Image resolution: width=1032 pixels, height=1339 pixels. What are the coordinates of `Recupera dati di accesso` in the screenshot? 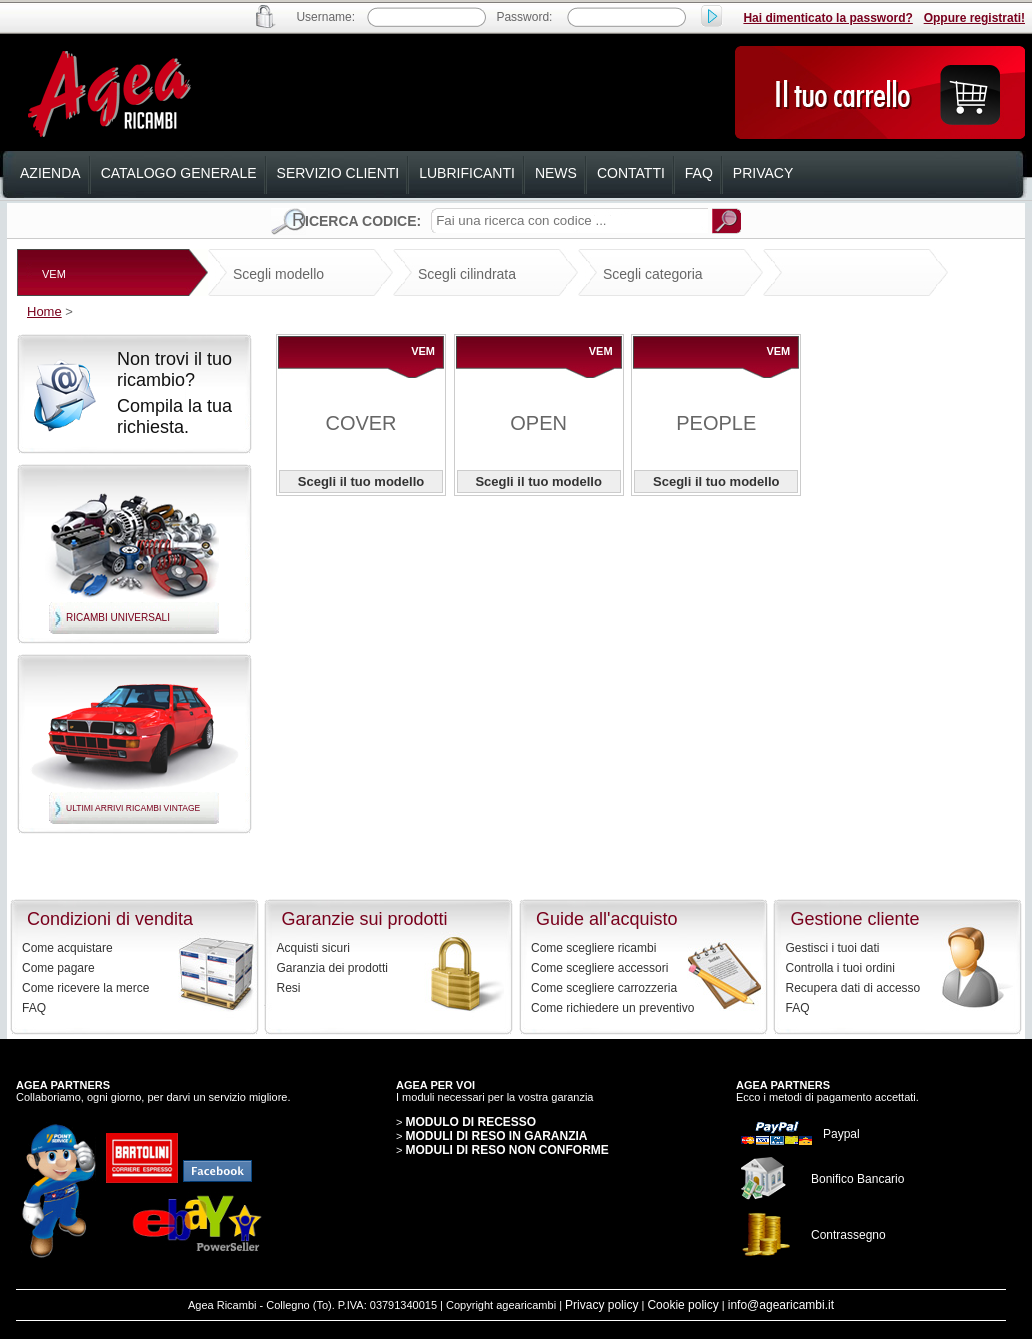 It's located at (853, 988).